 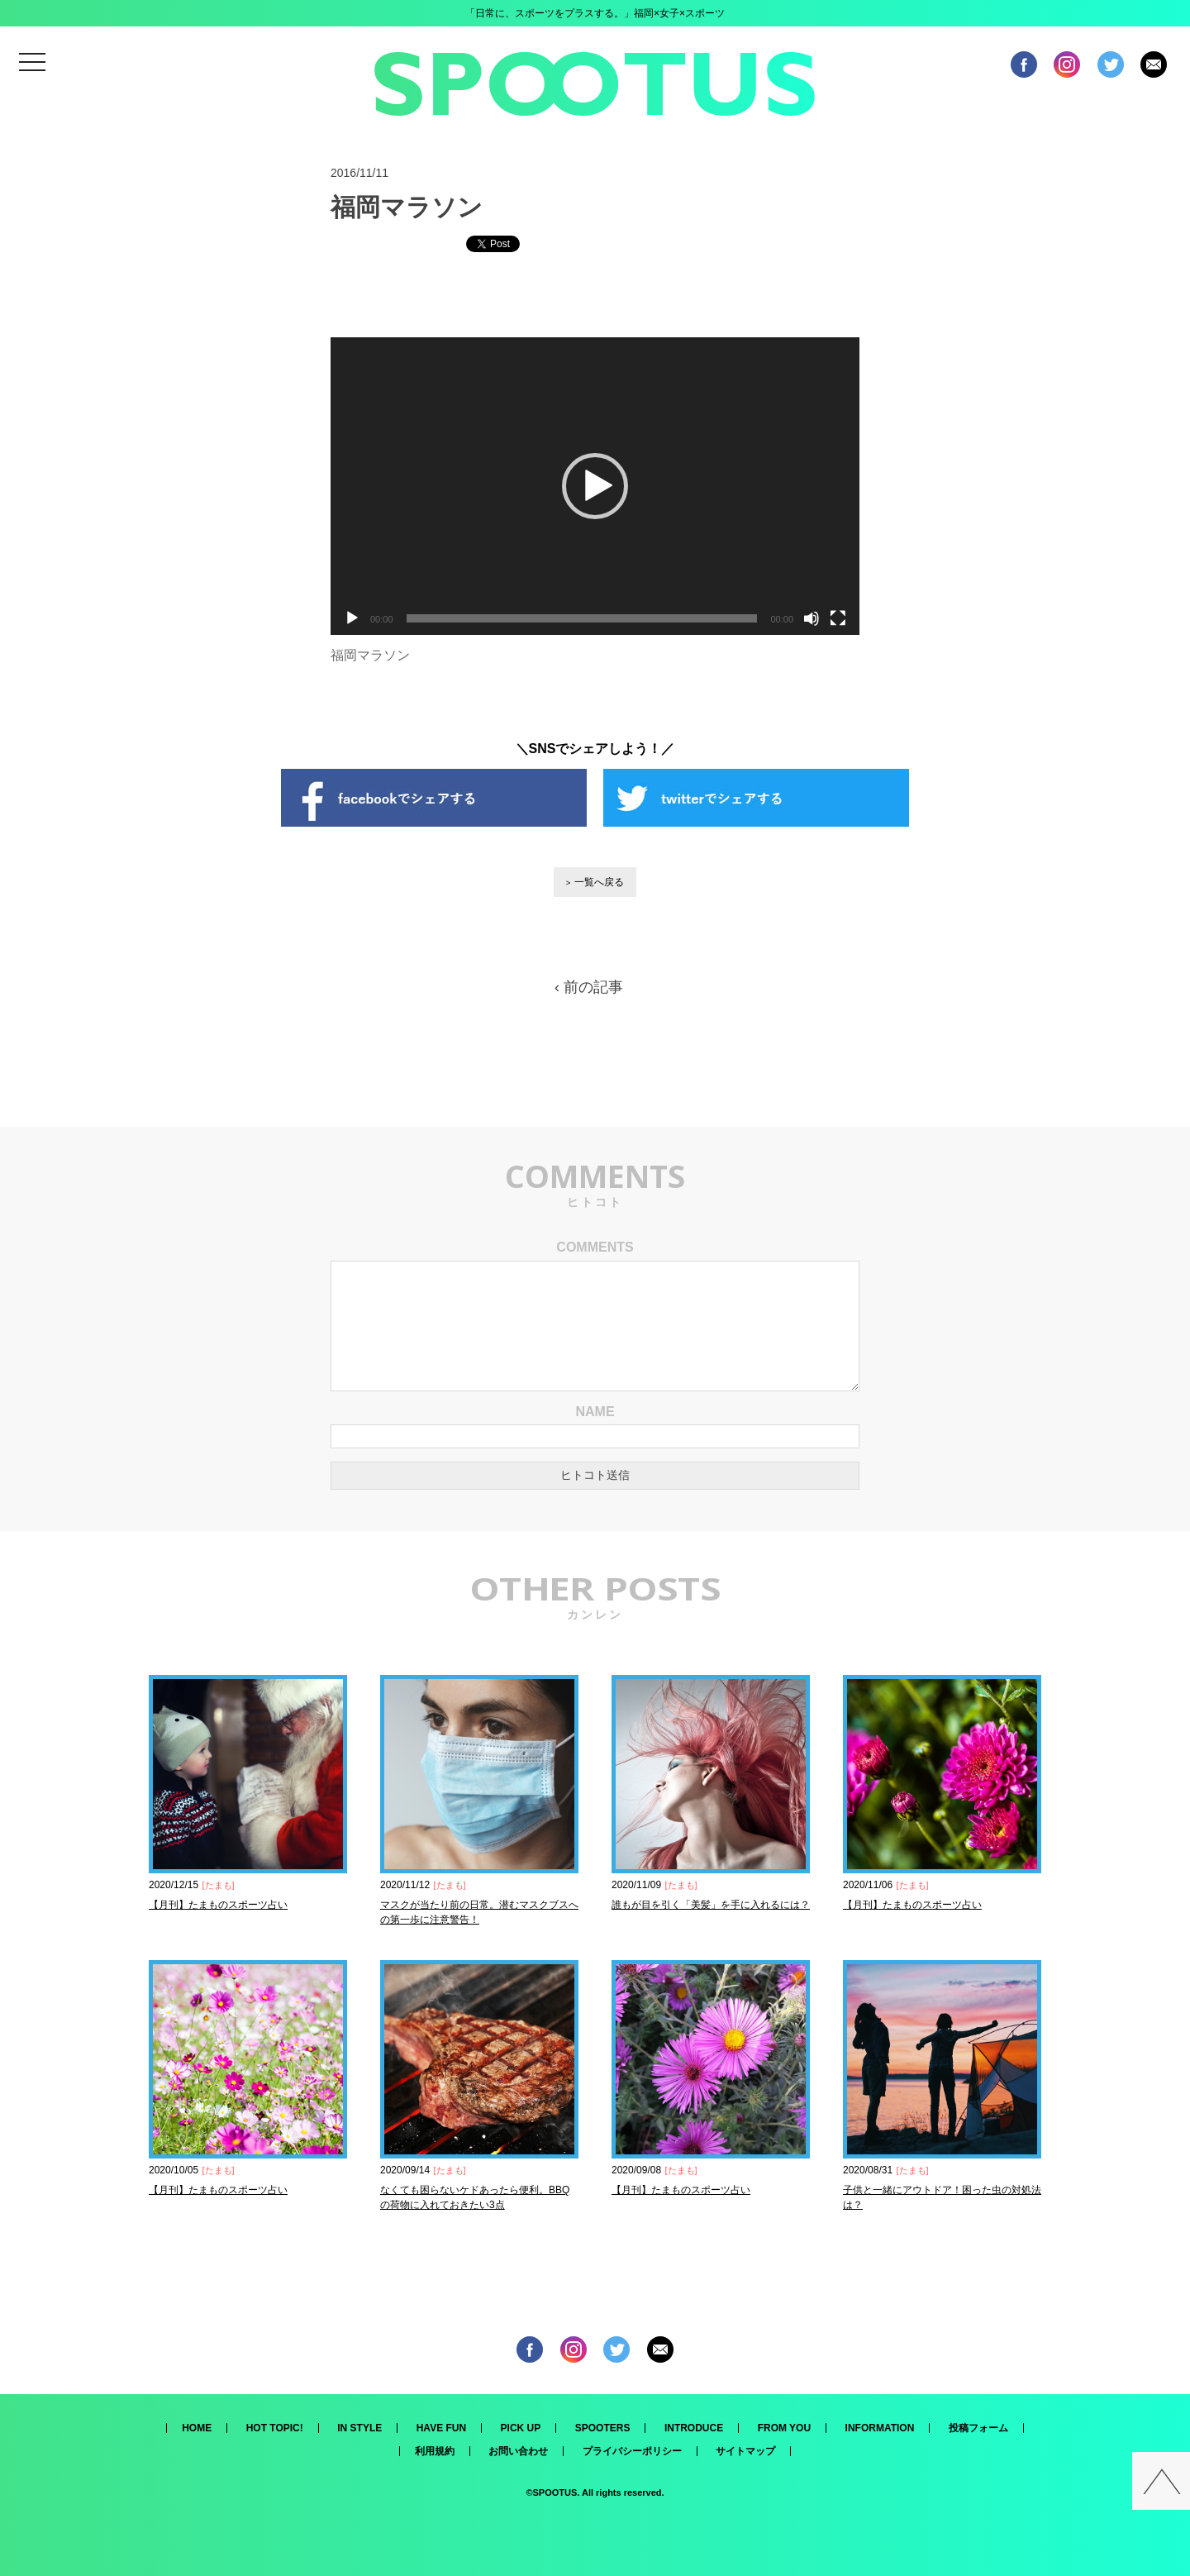 What do you see at coordinates (595, 486) in the screenshot?
I see `[button]` at bounding box center [595, 486].